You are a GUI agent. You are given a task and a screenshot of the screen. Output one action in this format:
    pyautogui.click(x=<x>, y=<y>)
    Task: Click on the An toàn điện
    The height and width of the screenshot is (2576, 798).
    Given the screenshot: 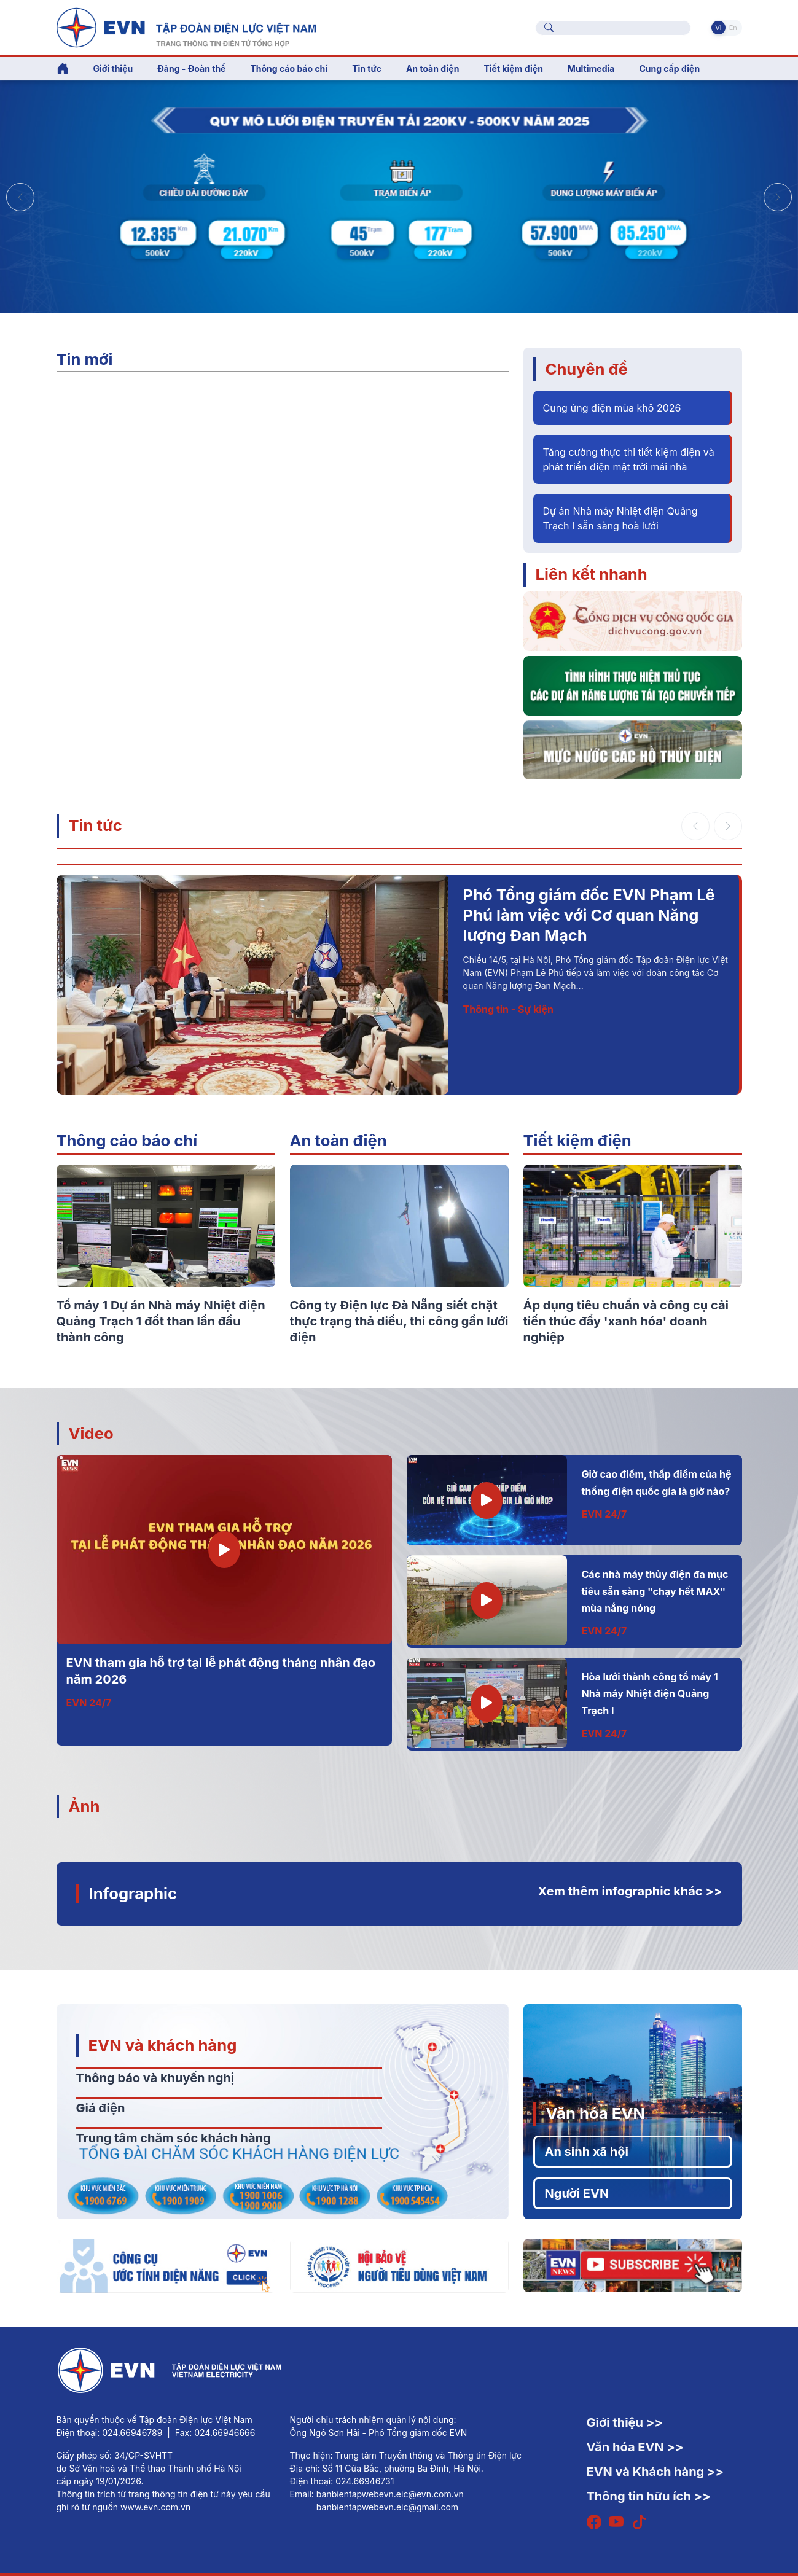 What is the action you would take?
    pyautogui.click(x=338, y=1140)
    